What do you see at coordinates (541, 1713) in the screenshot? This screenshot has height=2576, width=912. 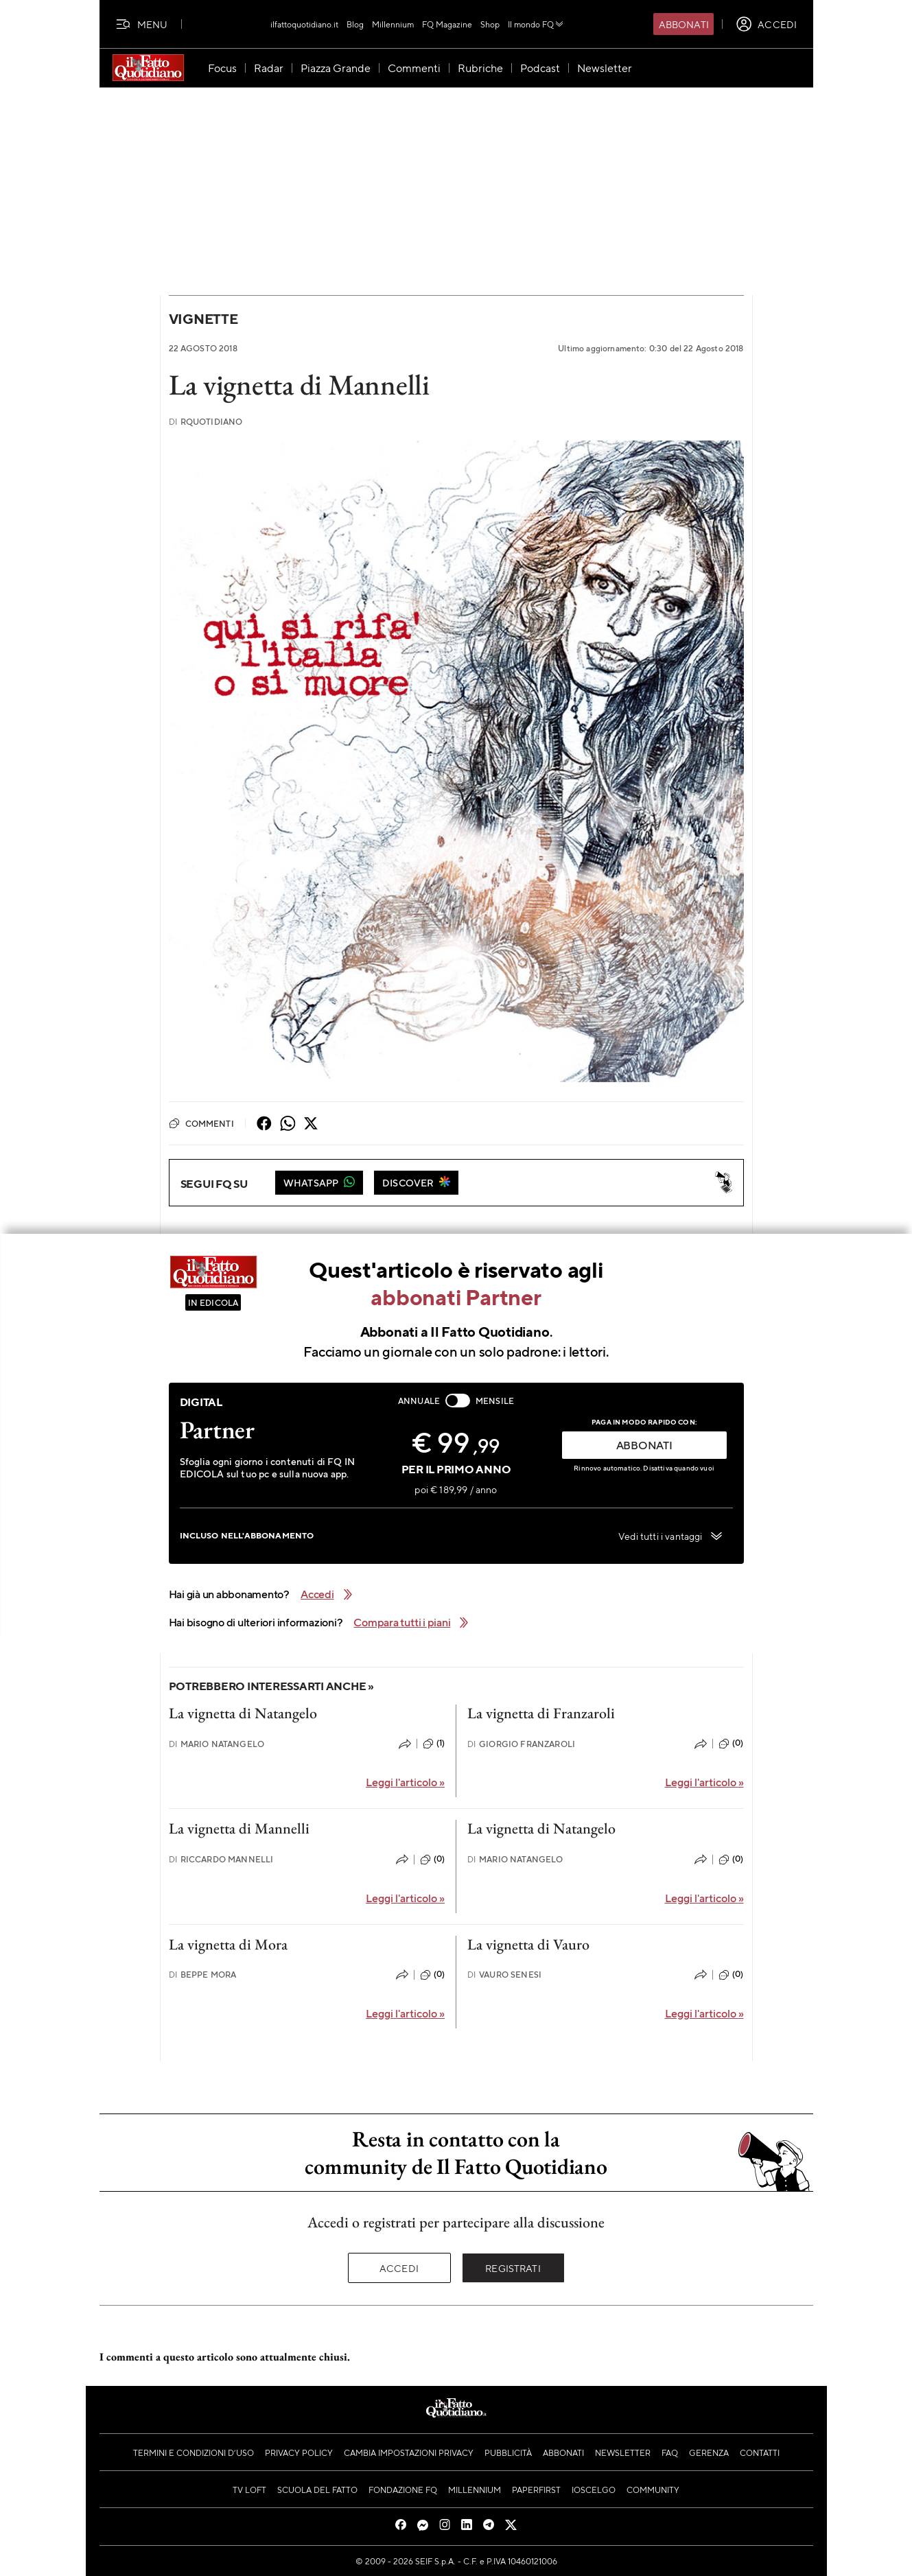 I see `La vignetta di Franzaroli` at bounding box center [541, 1713].